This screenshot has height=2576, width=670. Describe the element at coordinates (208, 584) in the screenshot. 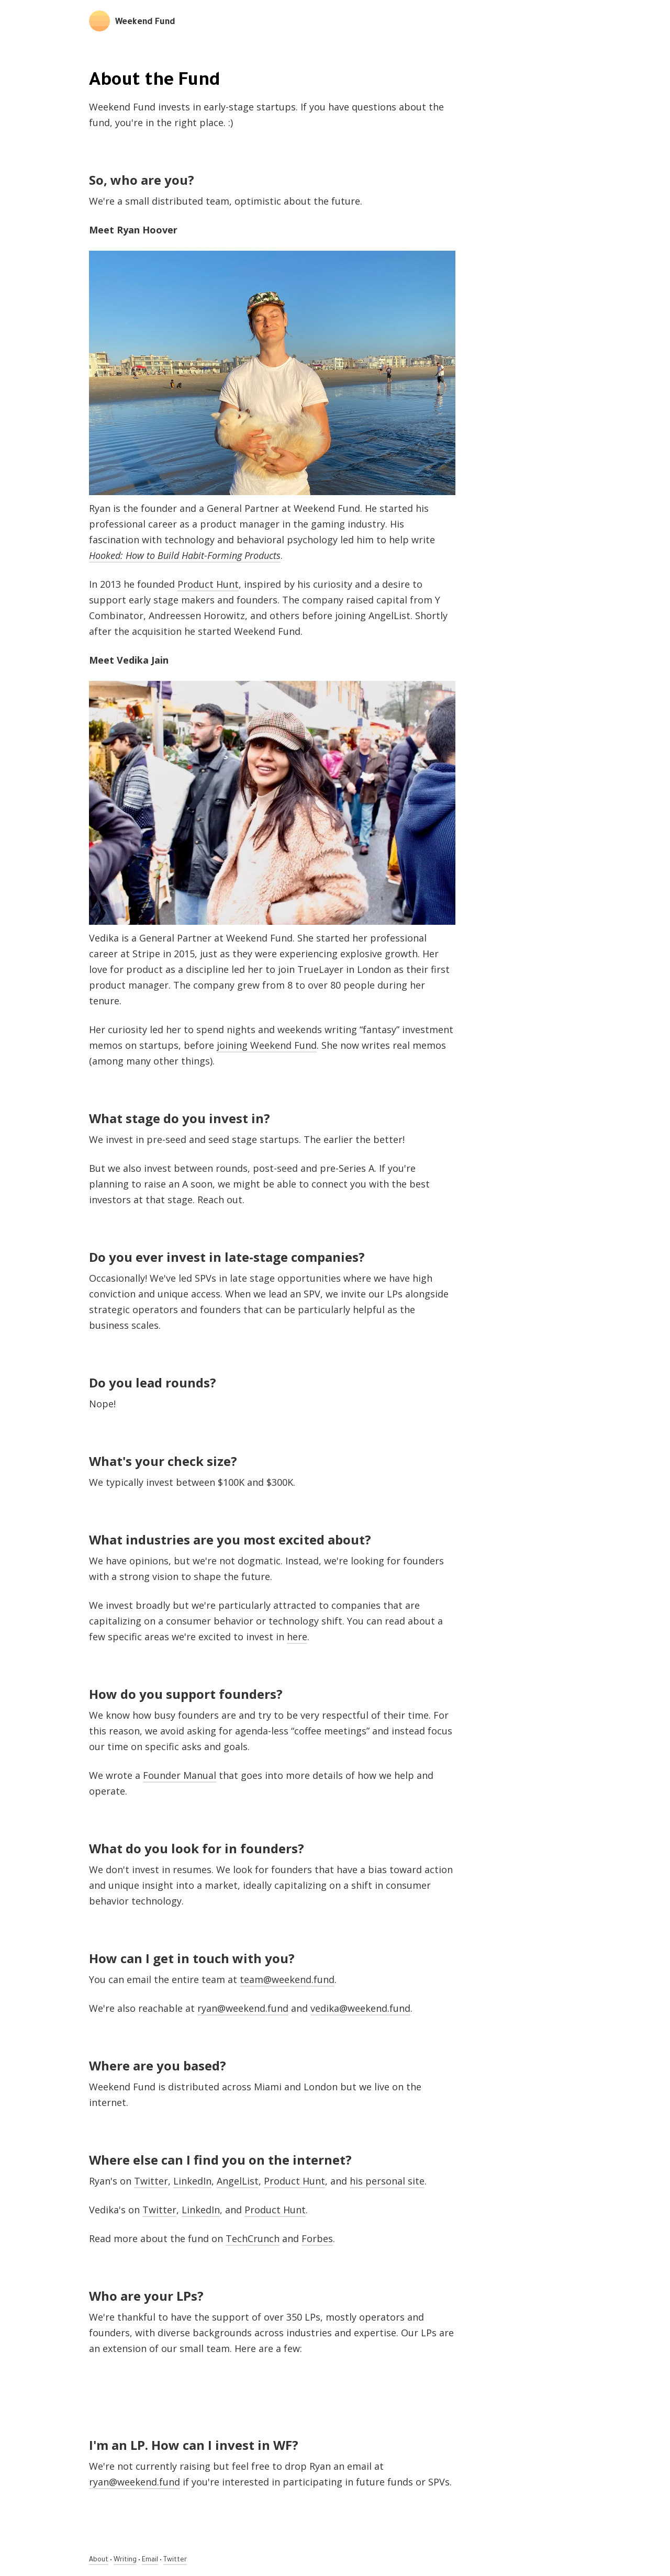

I see `Product Hunt` at that location.